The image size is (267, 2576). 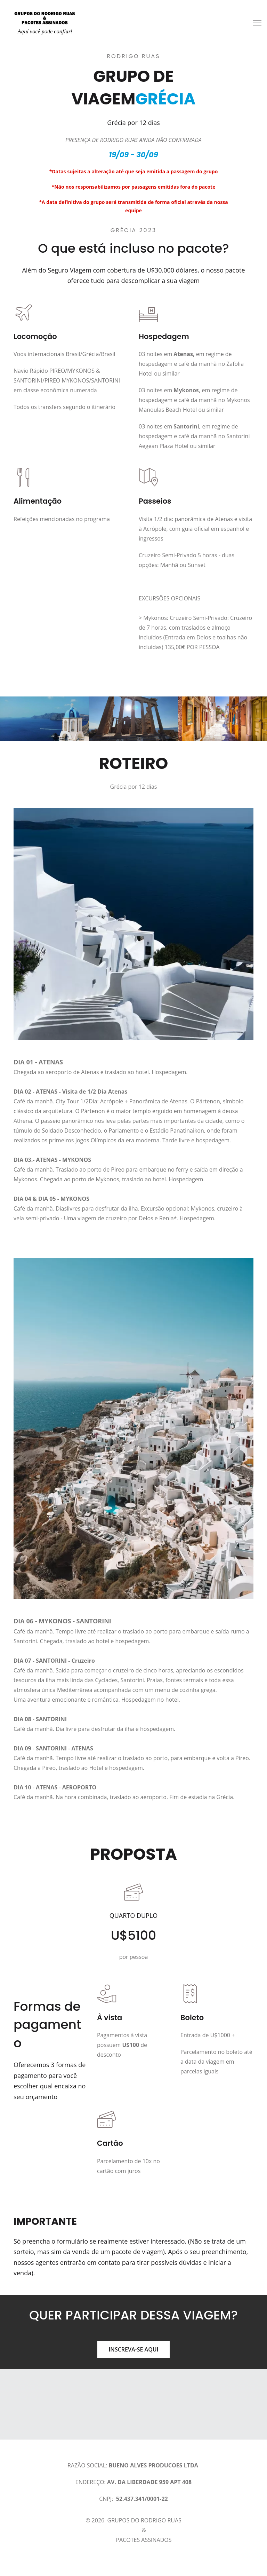 I want to click on INSCREVA-SE AQUI, so click(x=133, y=2349).